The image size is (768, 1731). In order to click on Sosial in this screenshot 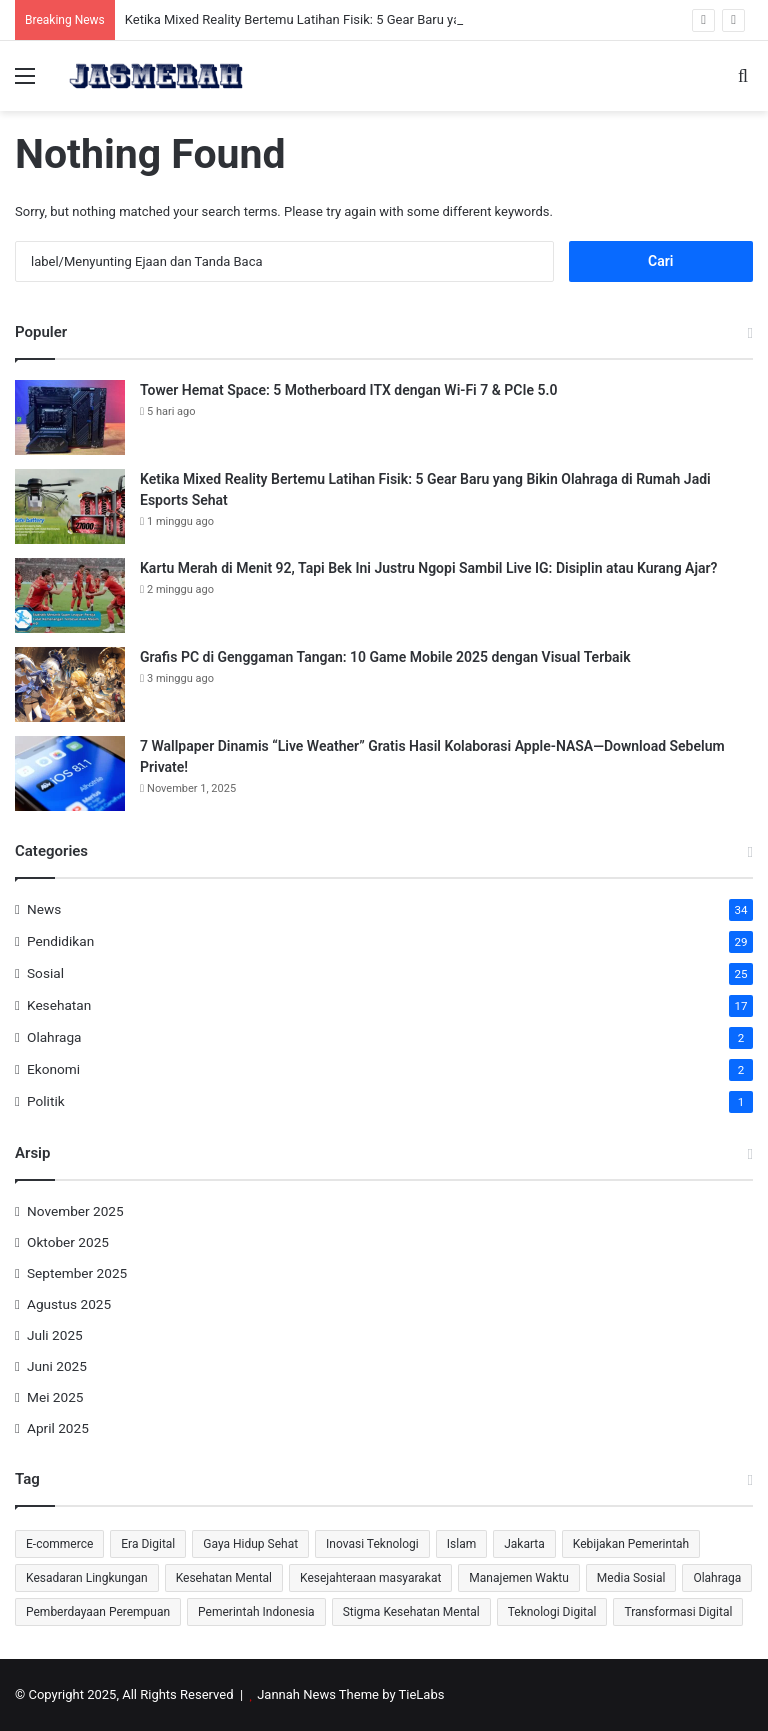, I will do `click(45, 973)`.